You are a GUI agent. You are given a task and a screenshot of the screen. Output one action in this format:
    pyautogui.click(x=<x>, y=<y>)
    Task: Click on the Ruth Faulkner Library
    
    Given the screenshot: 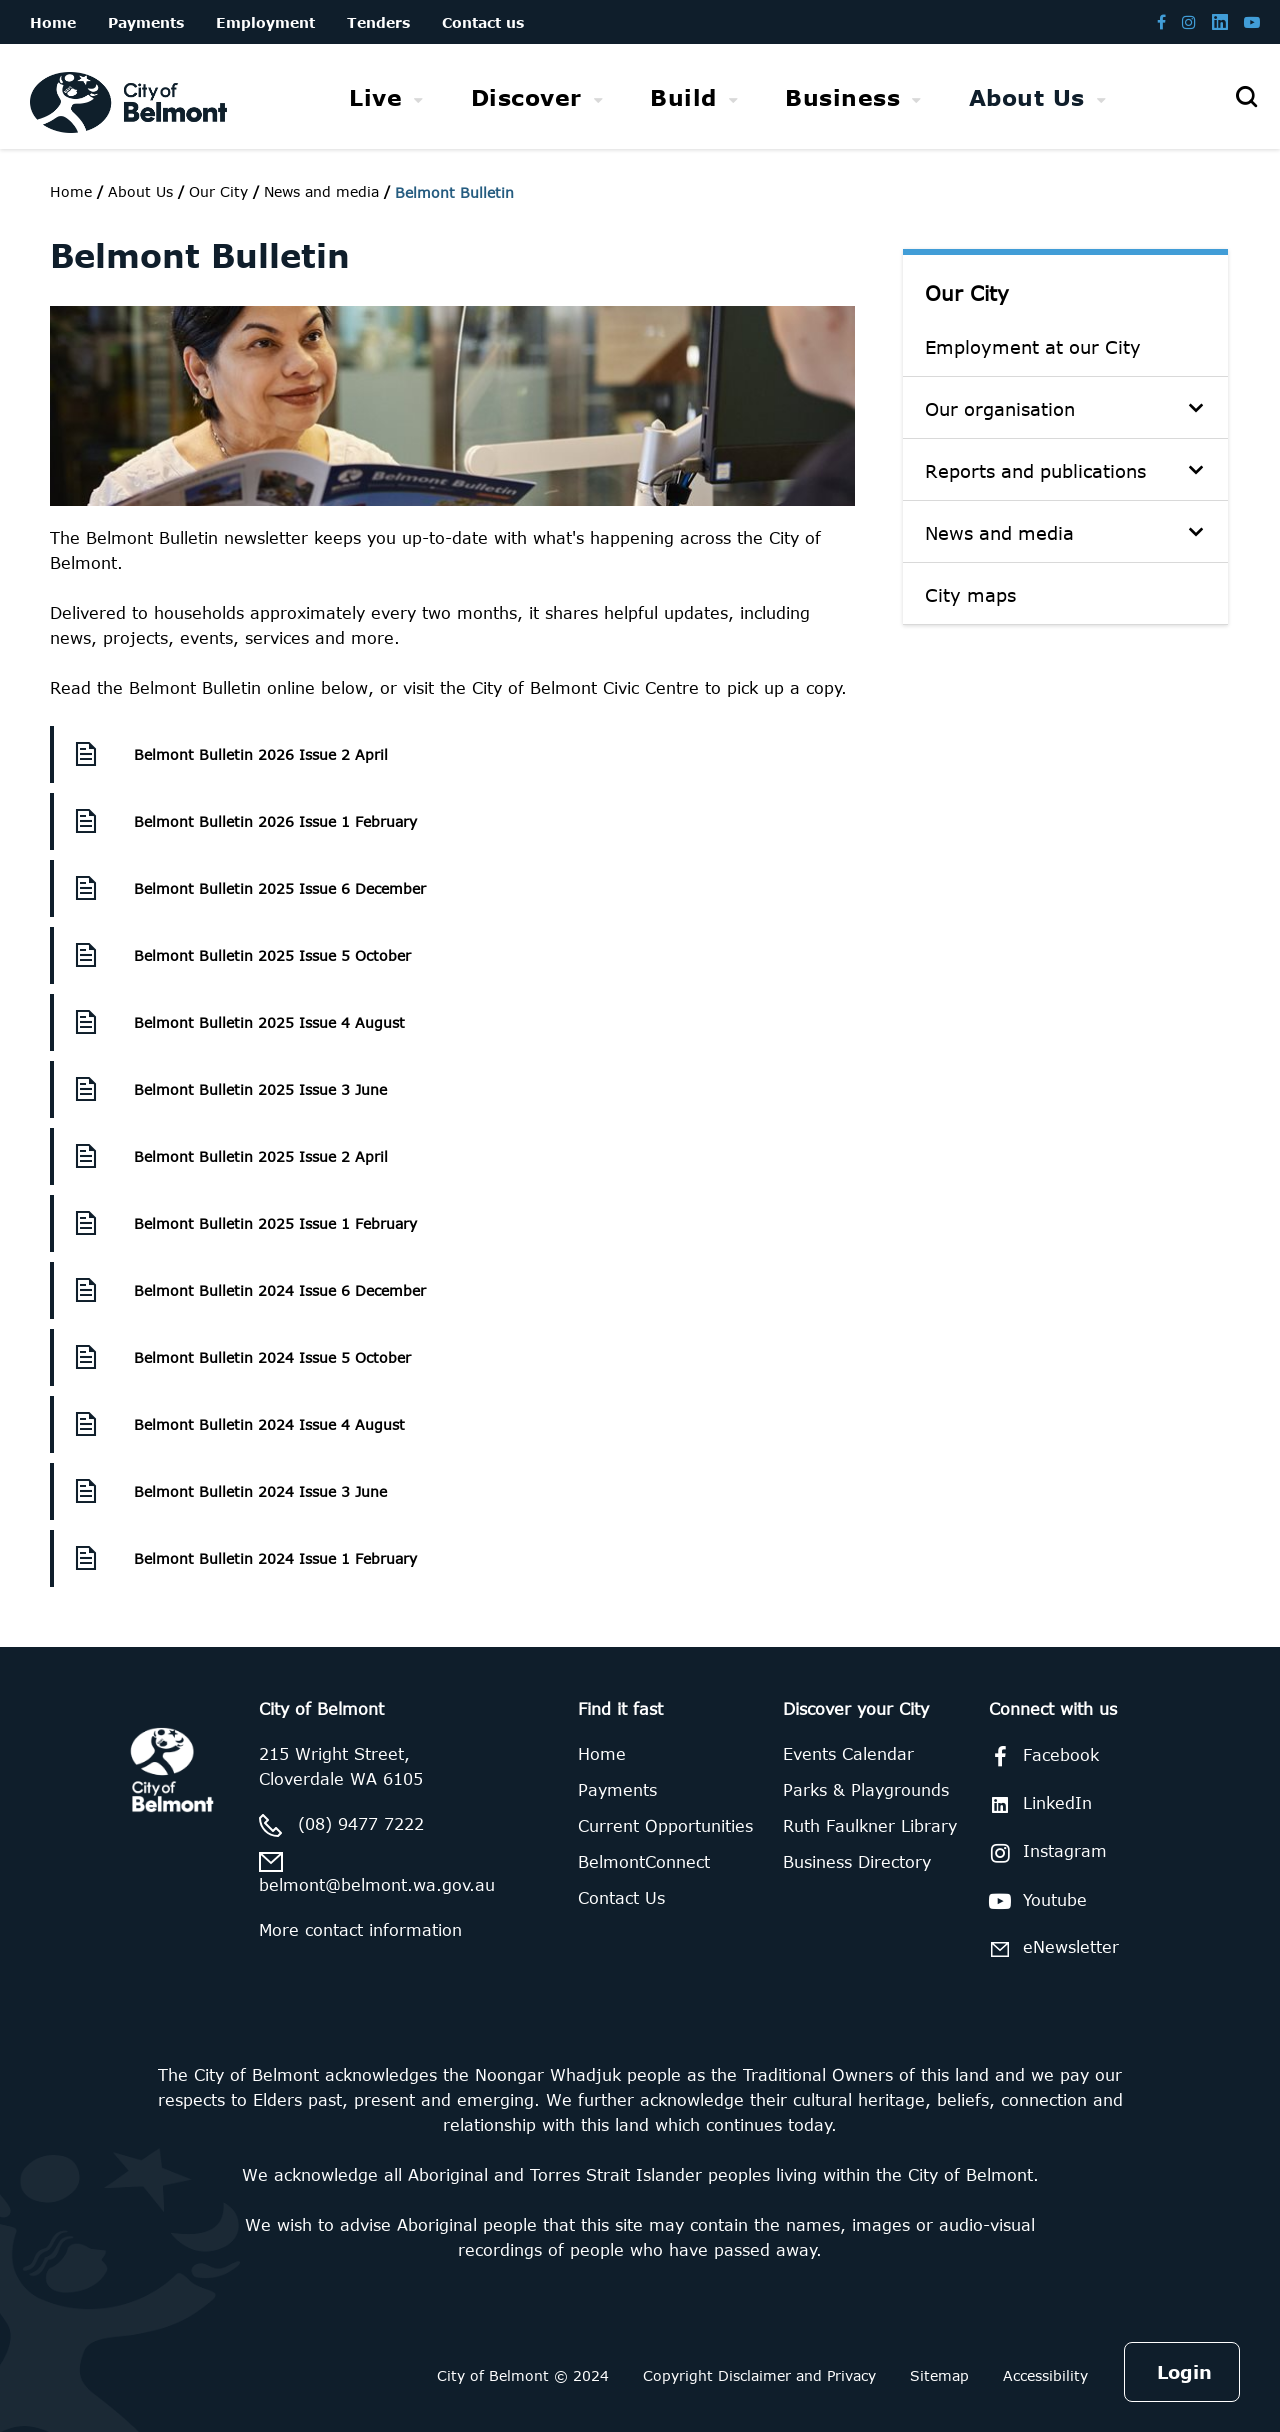 What is the action you would take?
    pyautogui.click(x=870, y=1826)
    